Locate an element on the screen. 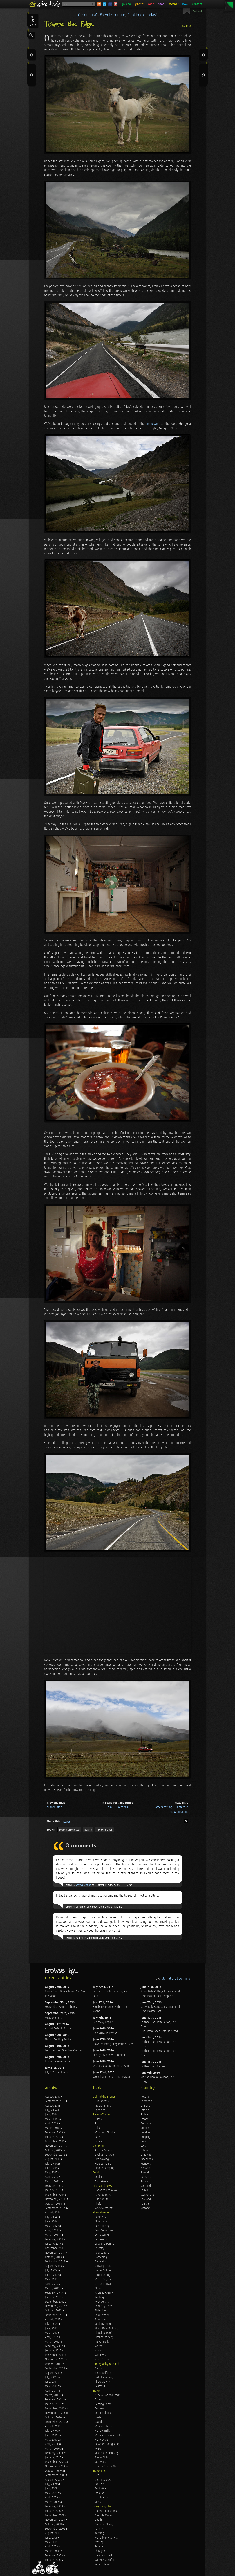 The height and width of the screenshot is (2576, 235). Acadia National Park is located at coordinates (107, 2395).